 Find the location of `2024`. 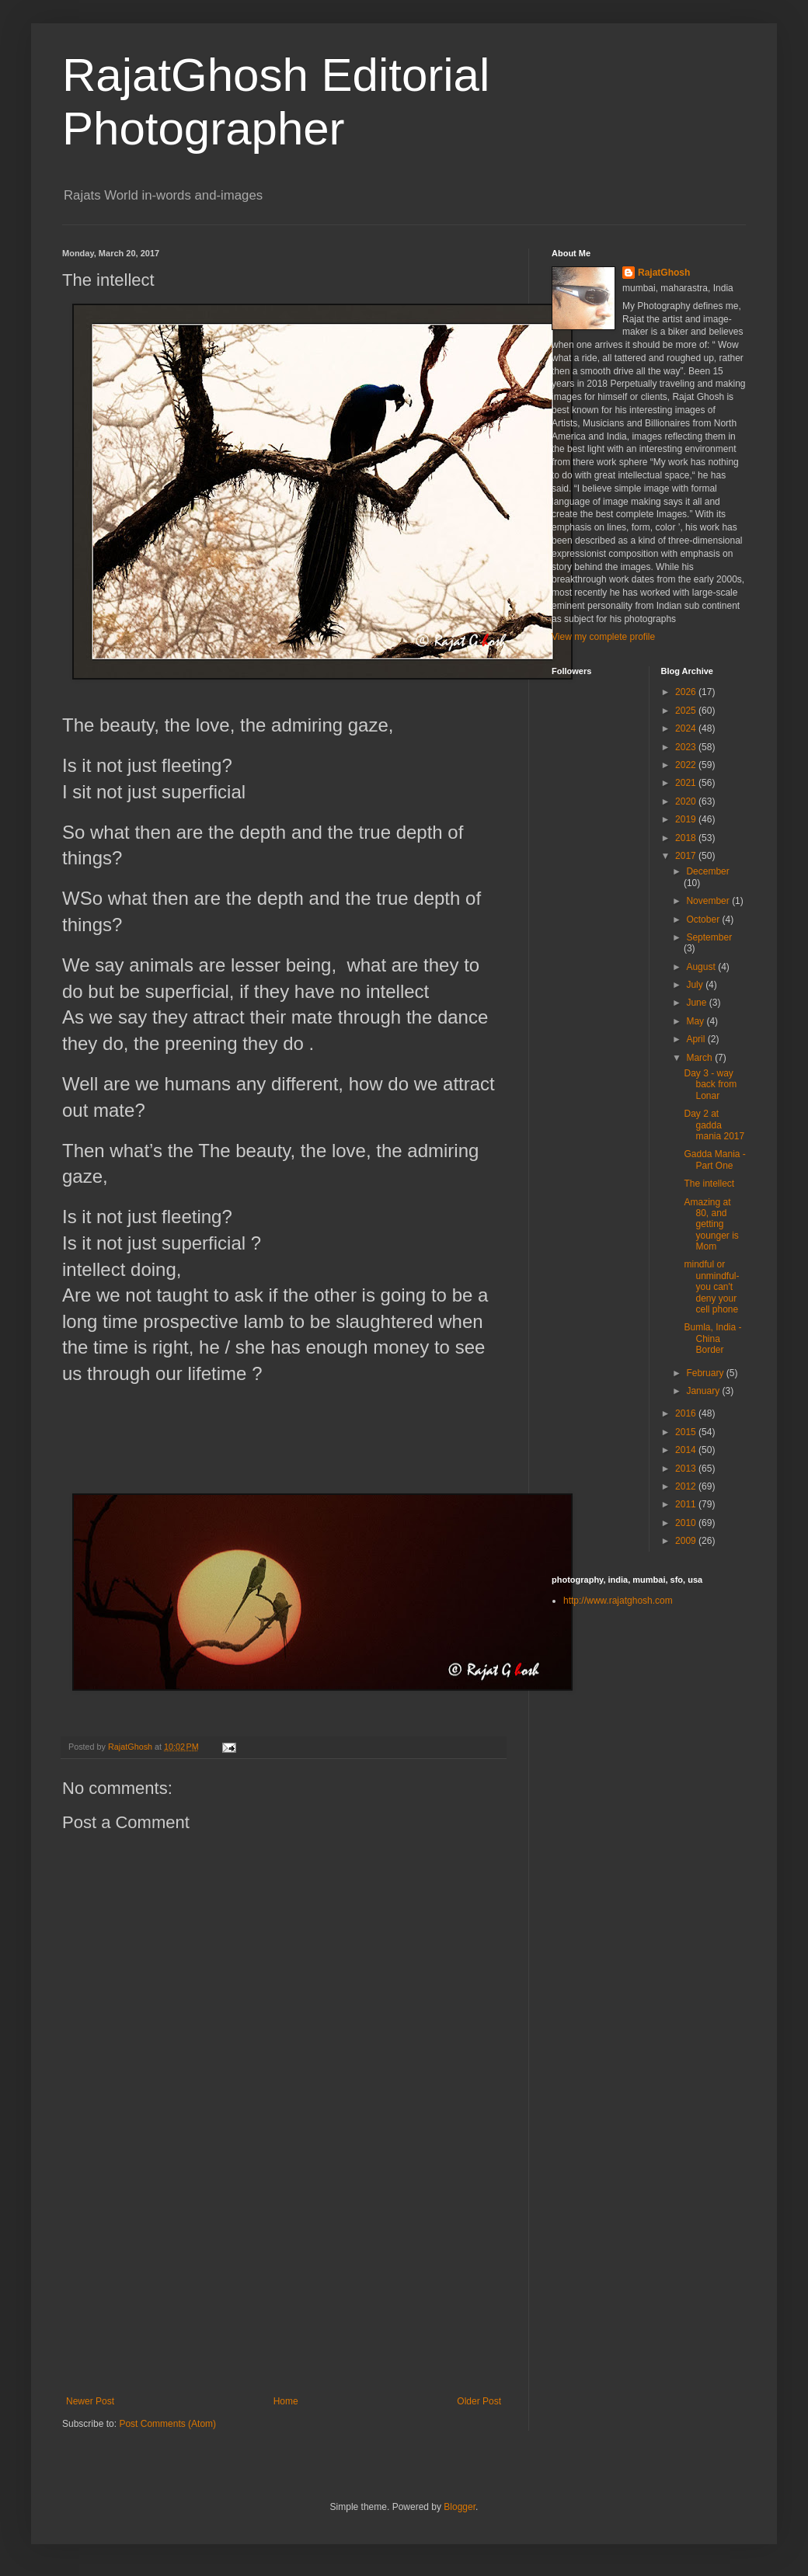

2024 is located at coordinates (686, 728).